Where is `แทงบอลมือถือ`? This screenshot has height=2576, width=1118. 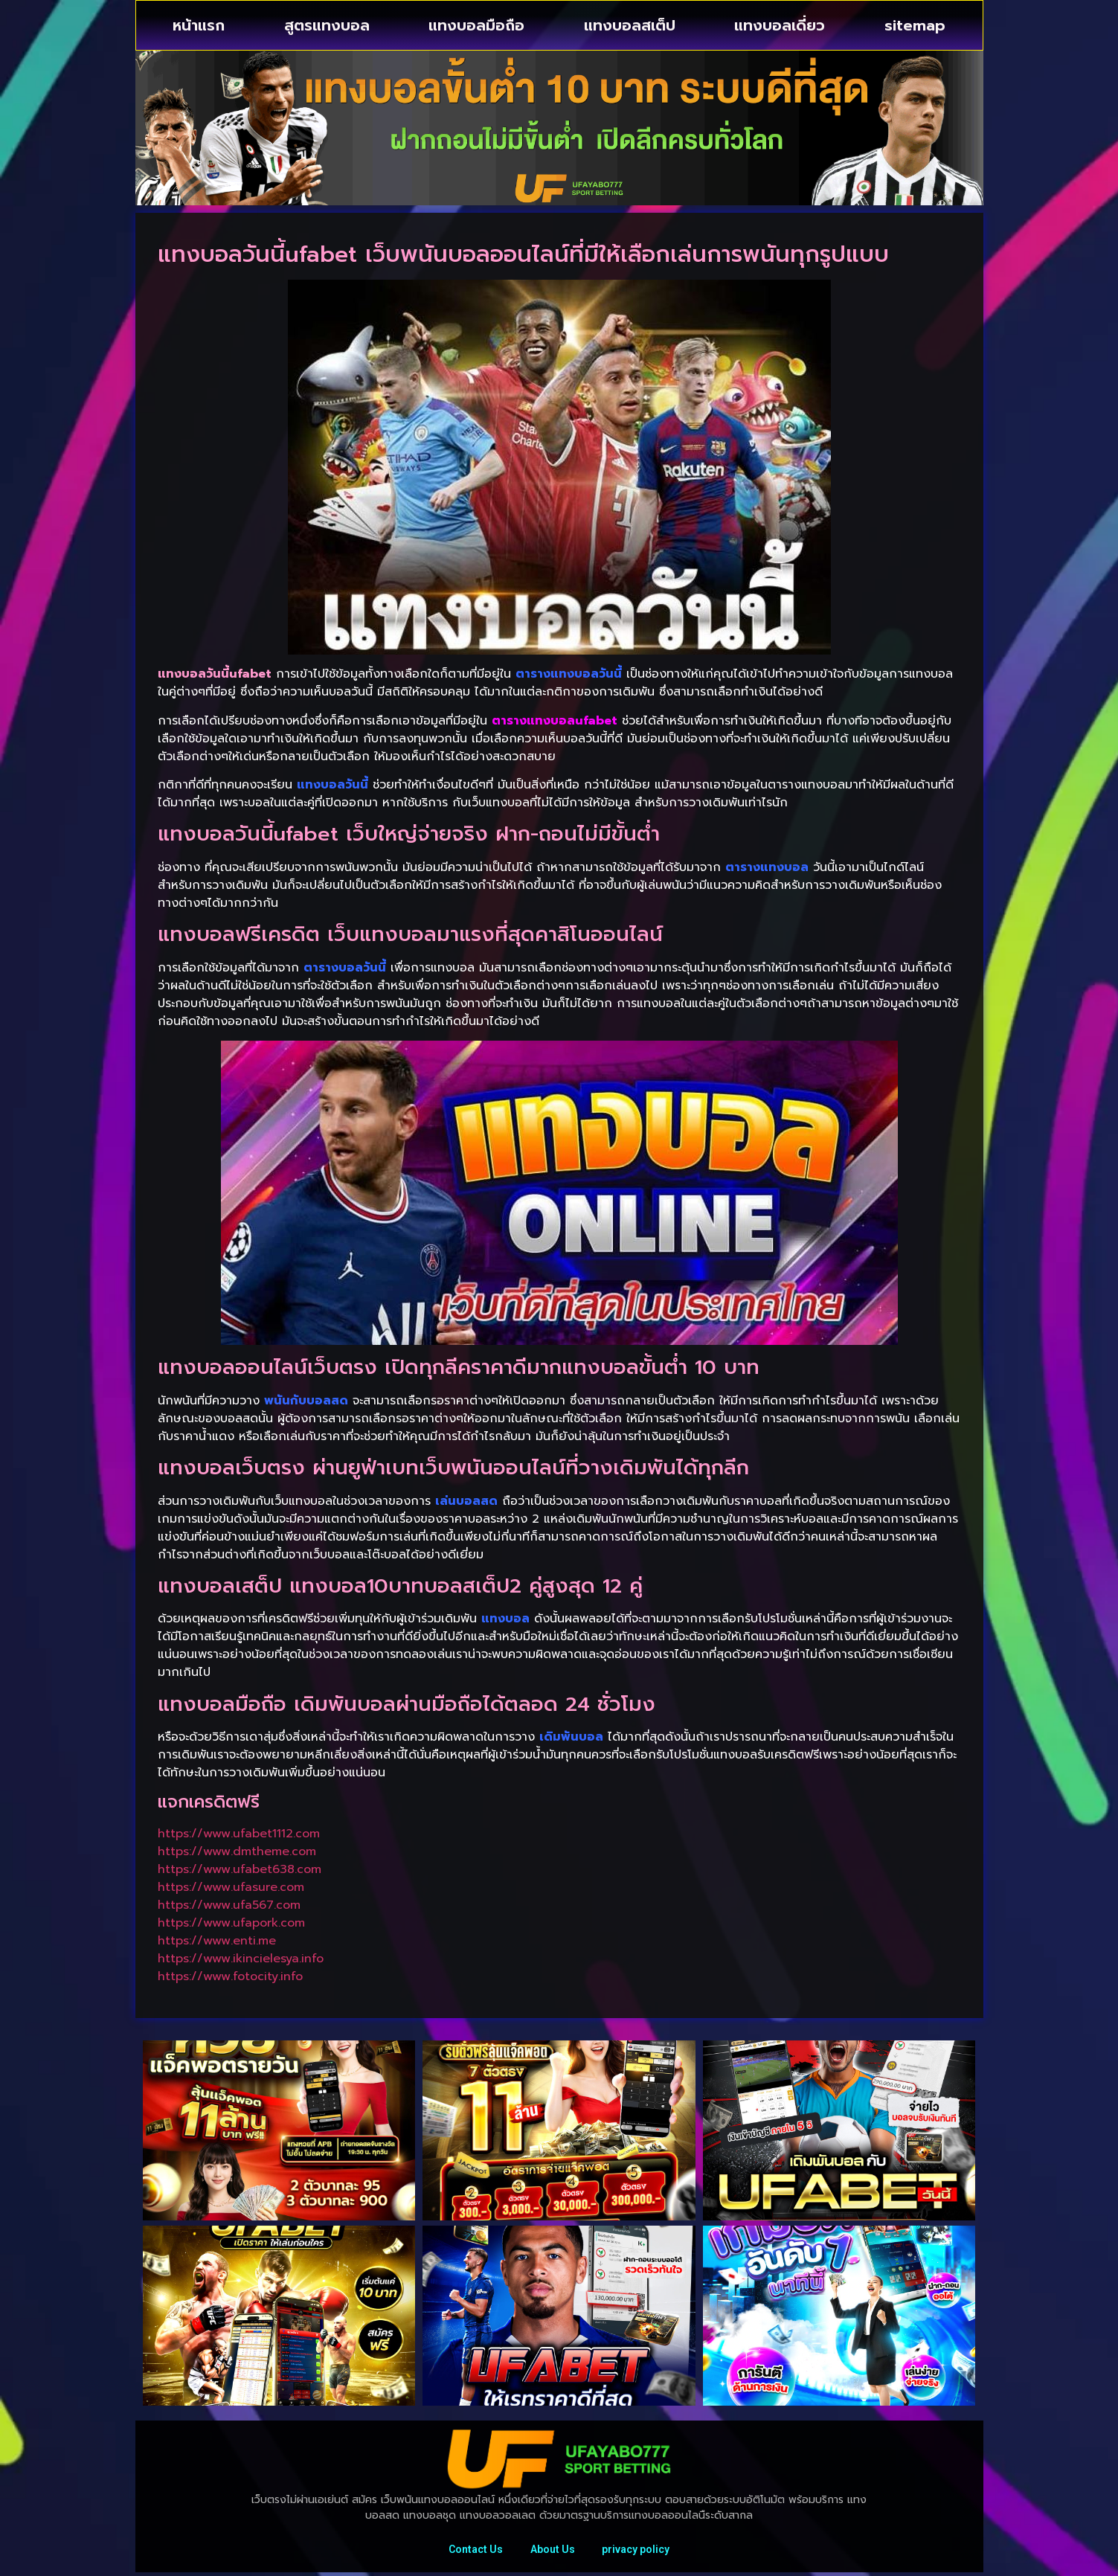
แทงบอลมือถือ is located at coordinates (476, 25).